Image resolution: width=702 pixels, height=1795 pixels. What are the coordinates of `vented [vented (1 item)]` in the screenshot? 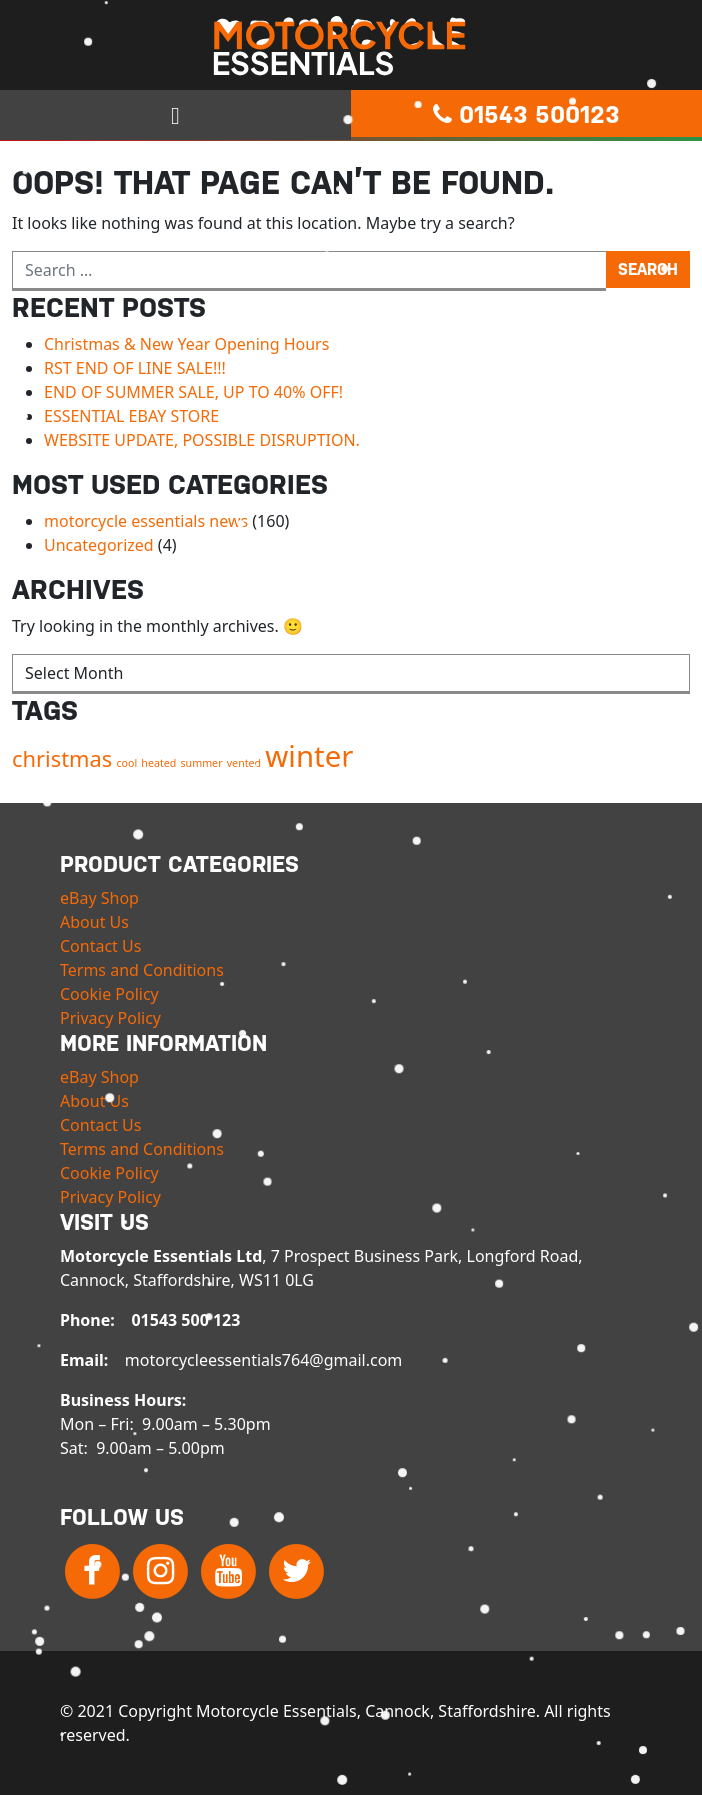 It's located at (244, 763).